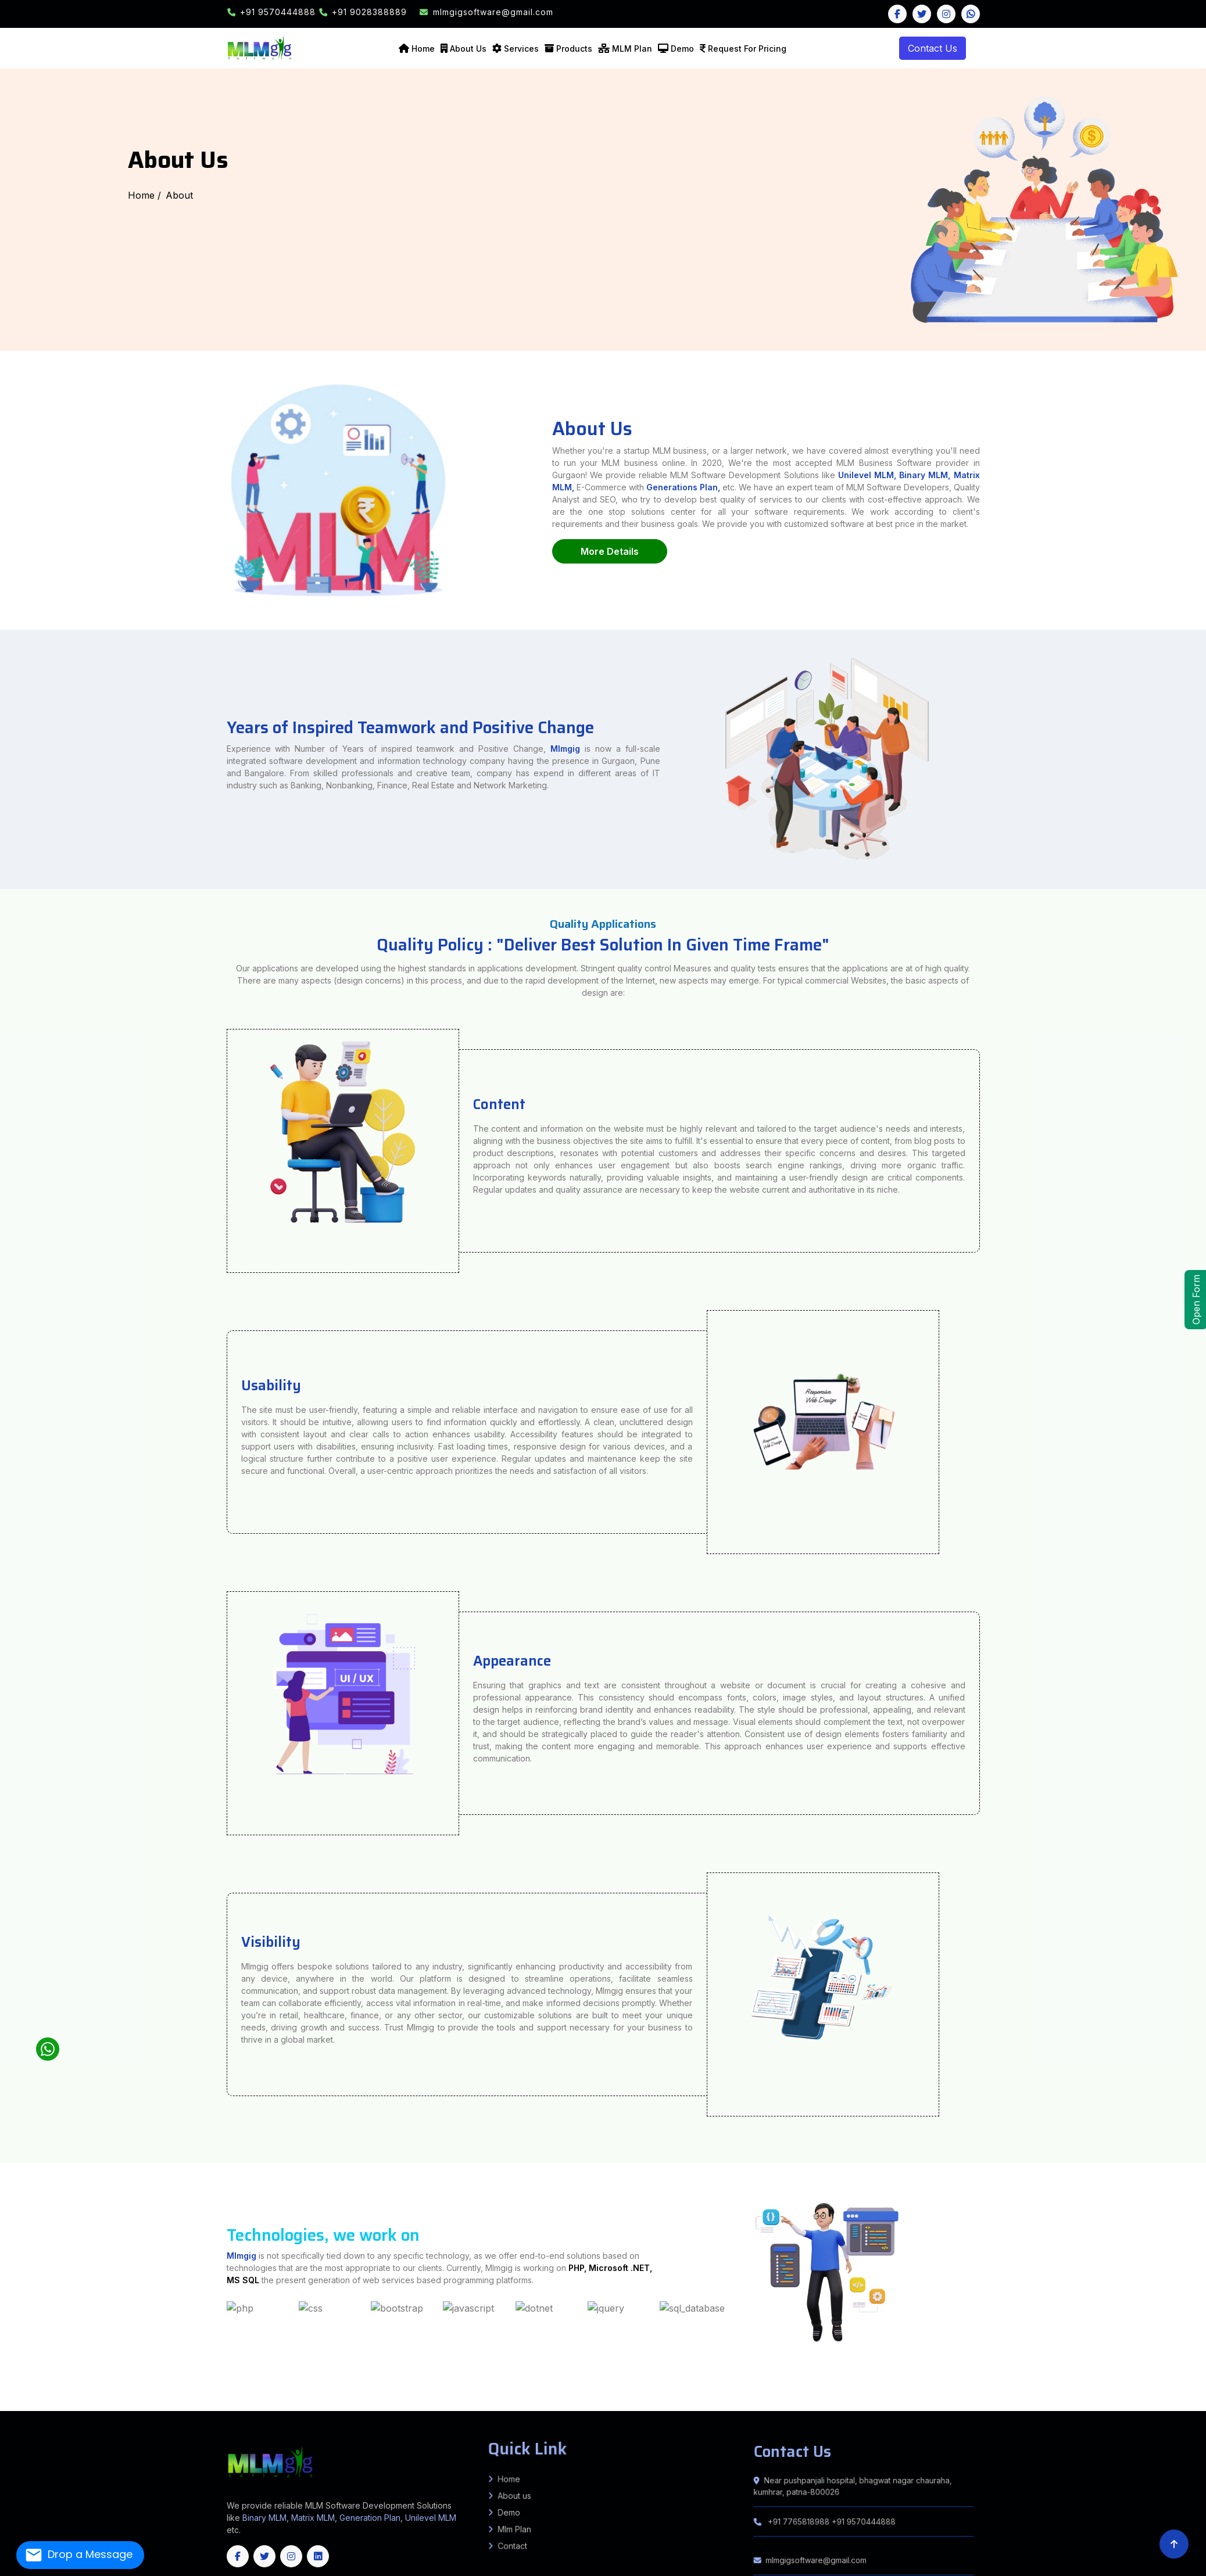 This screenshot has width=1206, height=2576. Describe the element at coordinates (577, 2386) in the screenshot. I see `Jamui` at that location.